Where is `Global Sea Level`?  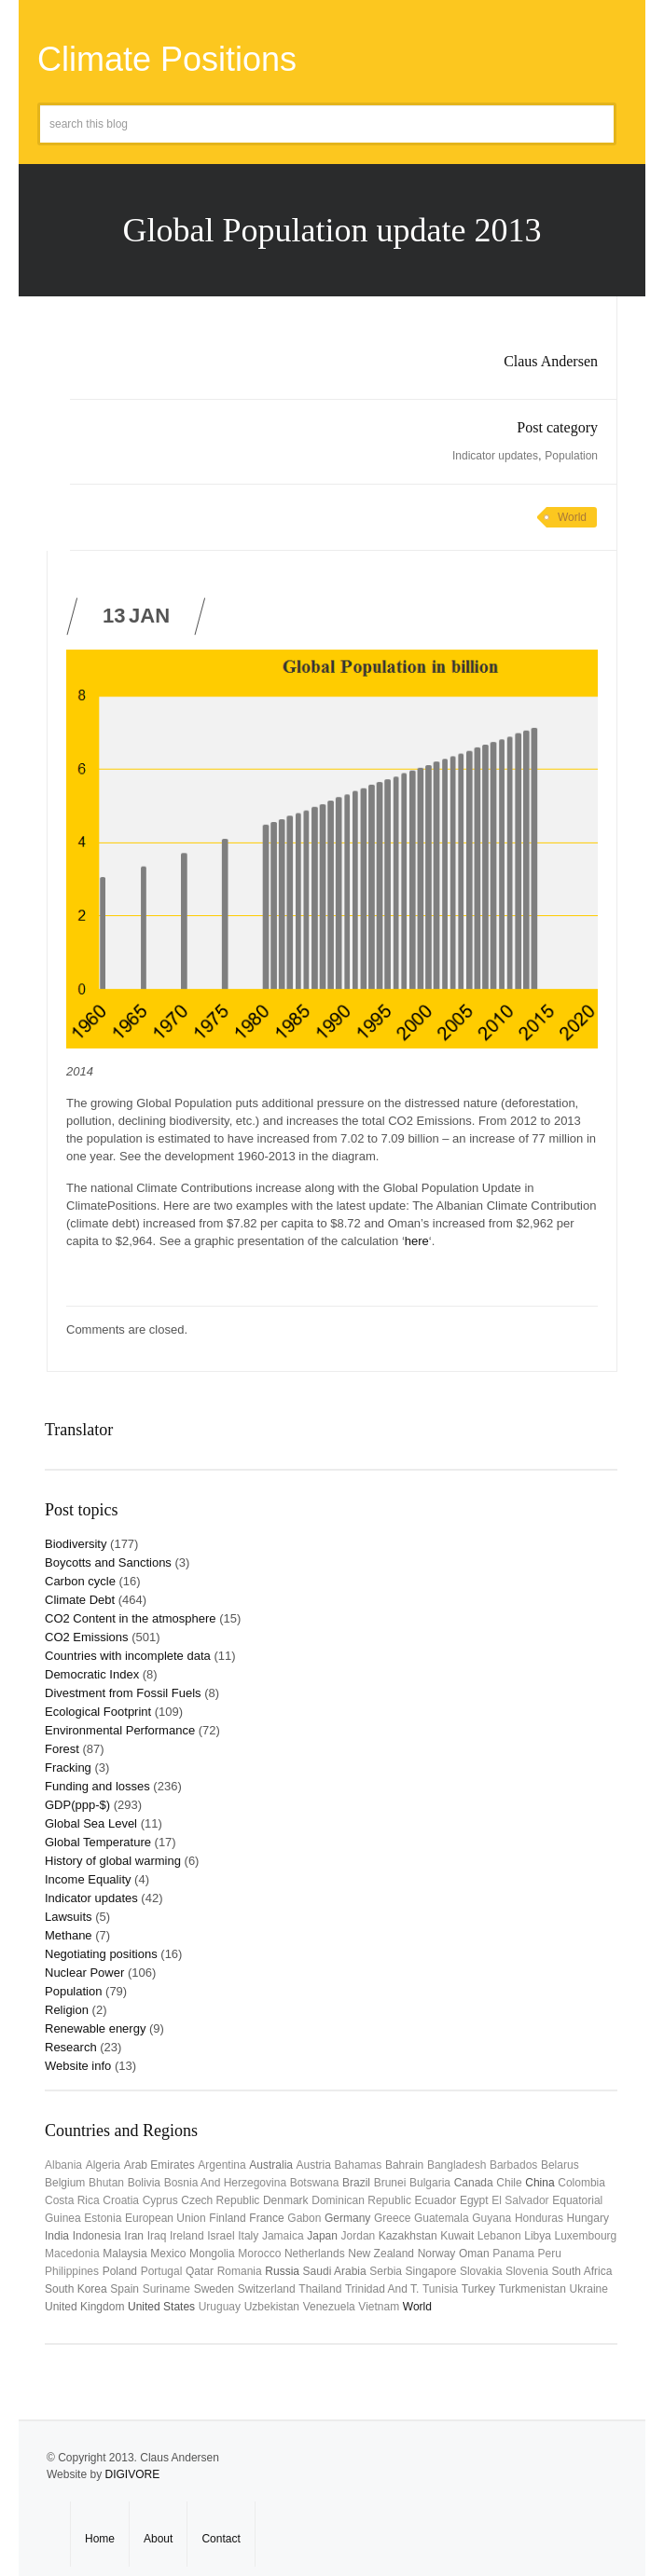
Global Sea Level is located at coordinates (91, 1823).